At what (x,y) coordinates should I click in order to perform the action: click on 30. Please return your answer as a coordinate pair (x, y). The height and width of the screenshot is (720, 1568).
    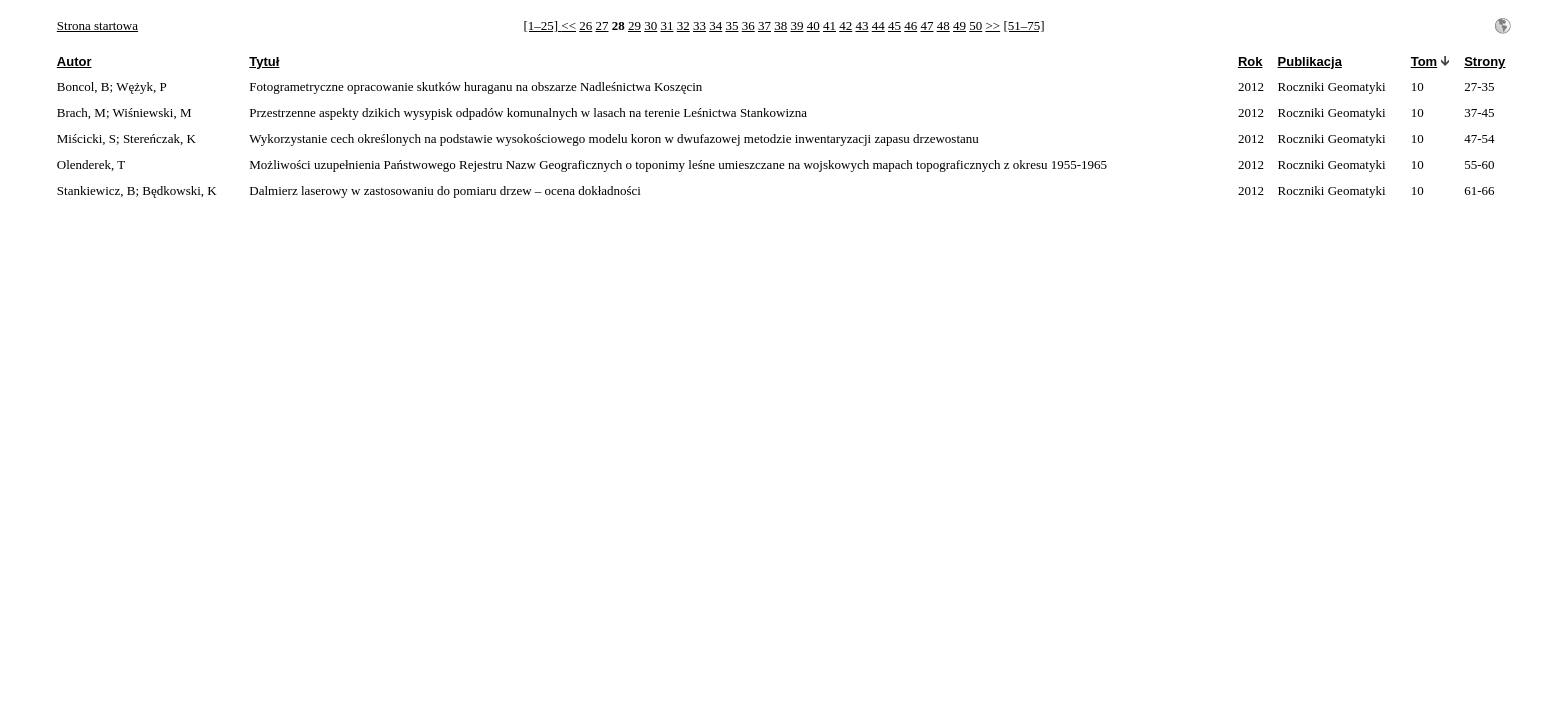
    Looking at the image, I should click on (650, 25).